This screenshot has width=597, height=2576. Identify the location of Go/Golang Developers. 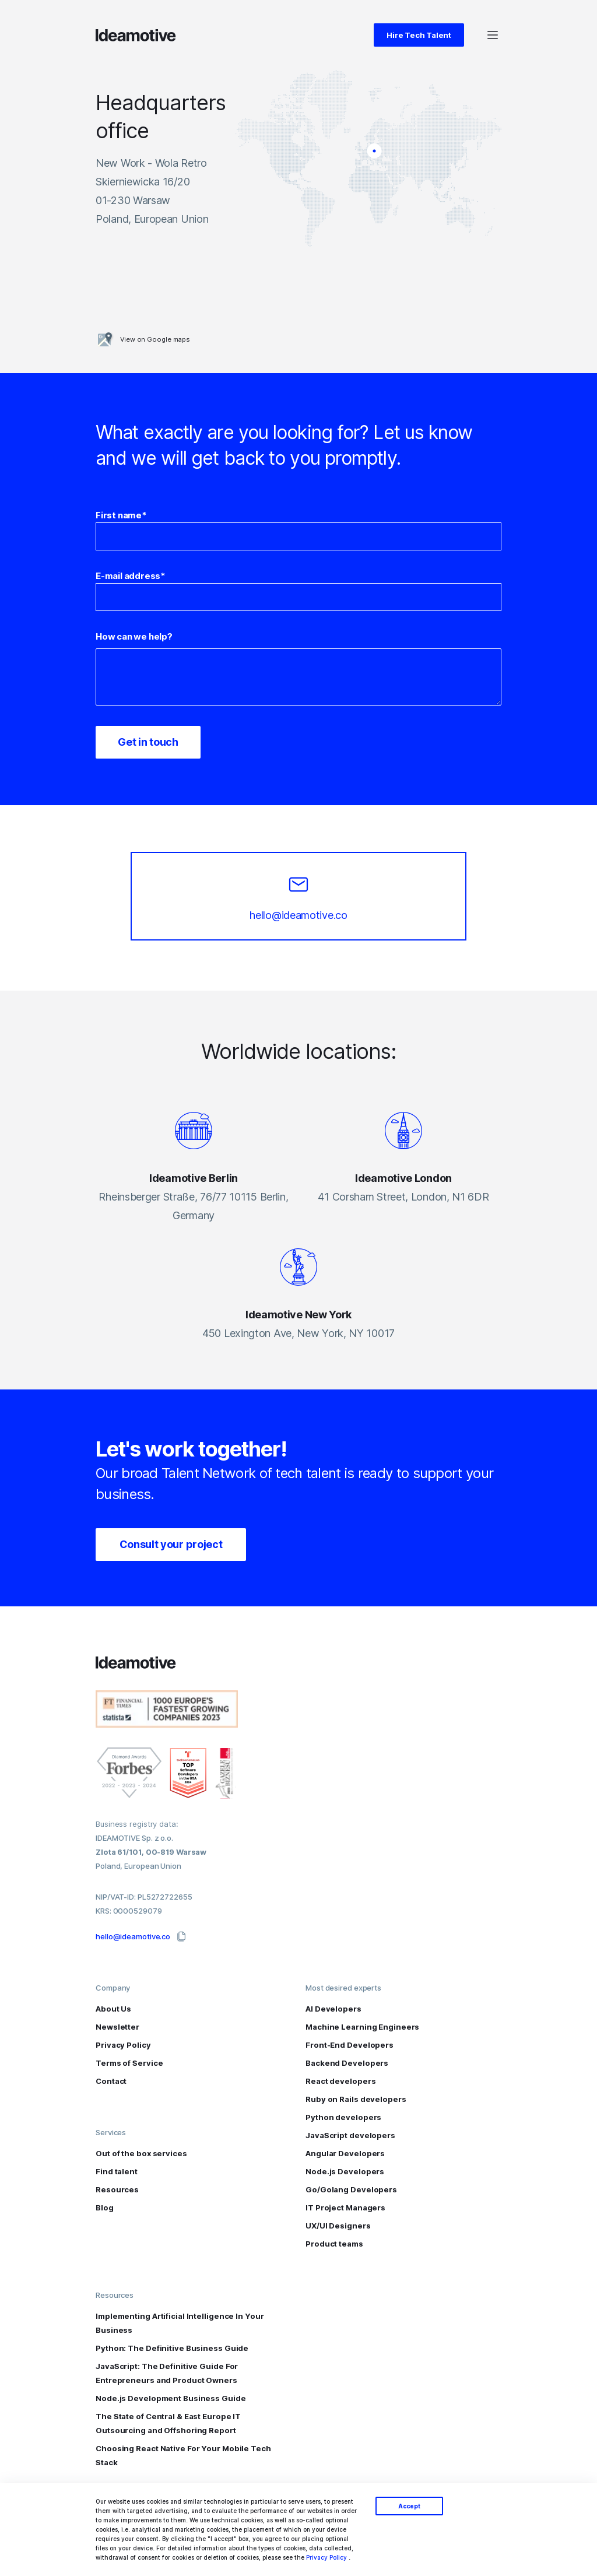
(351, 2189).